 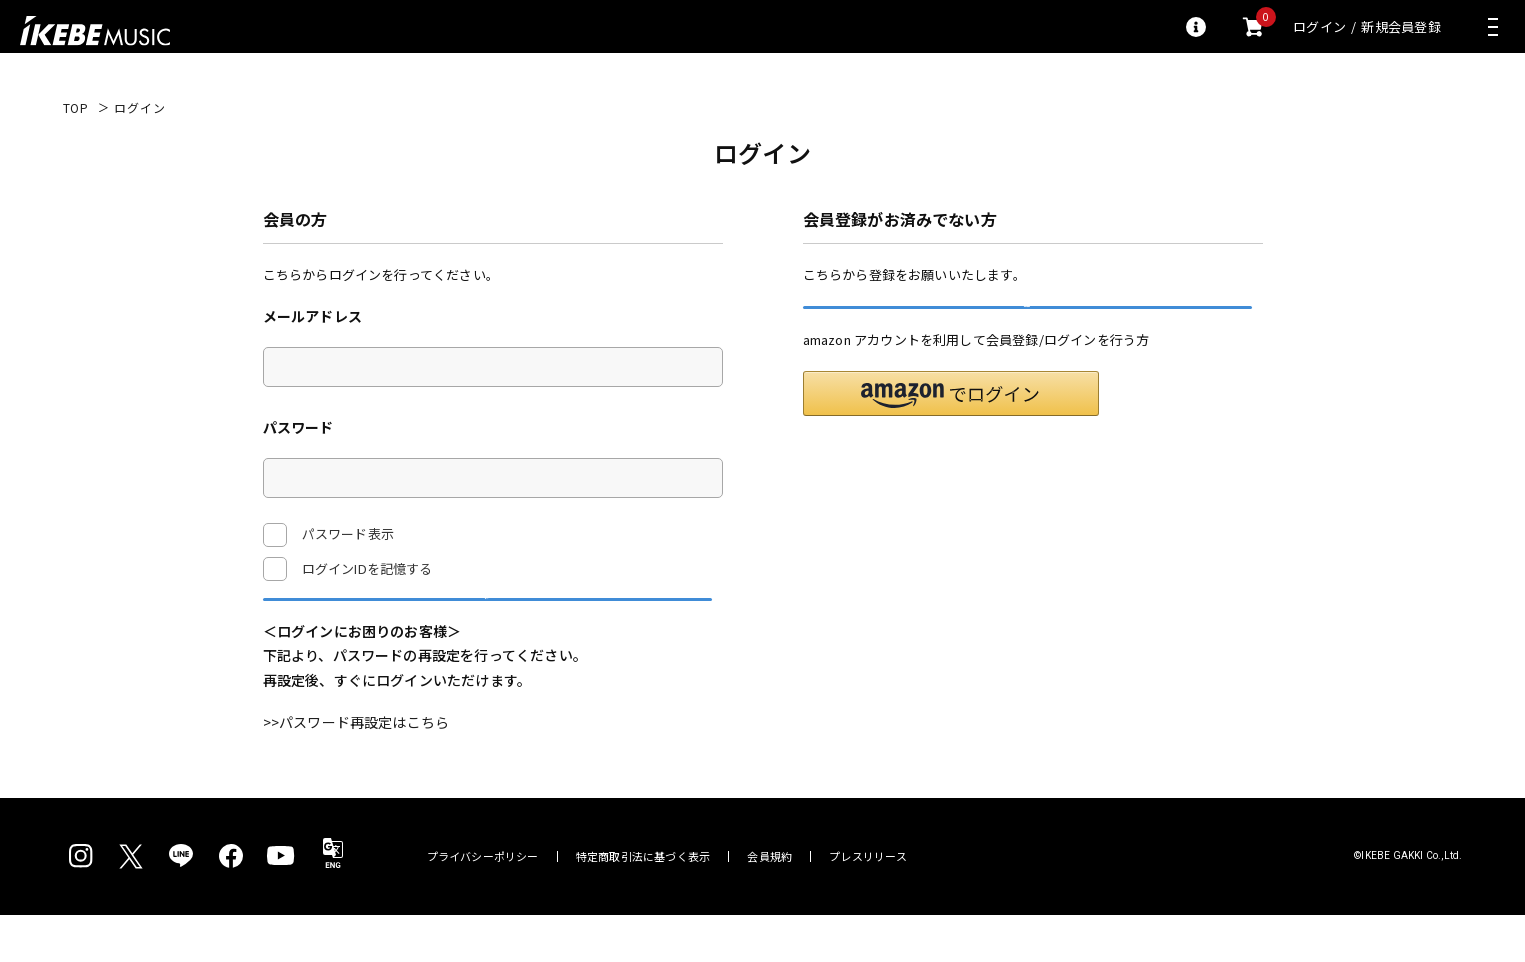 What do you see at coordinates (1319, 26) in the screenshot?
I see `ログイン` at bounding box center [1319, 26].